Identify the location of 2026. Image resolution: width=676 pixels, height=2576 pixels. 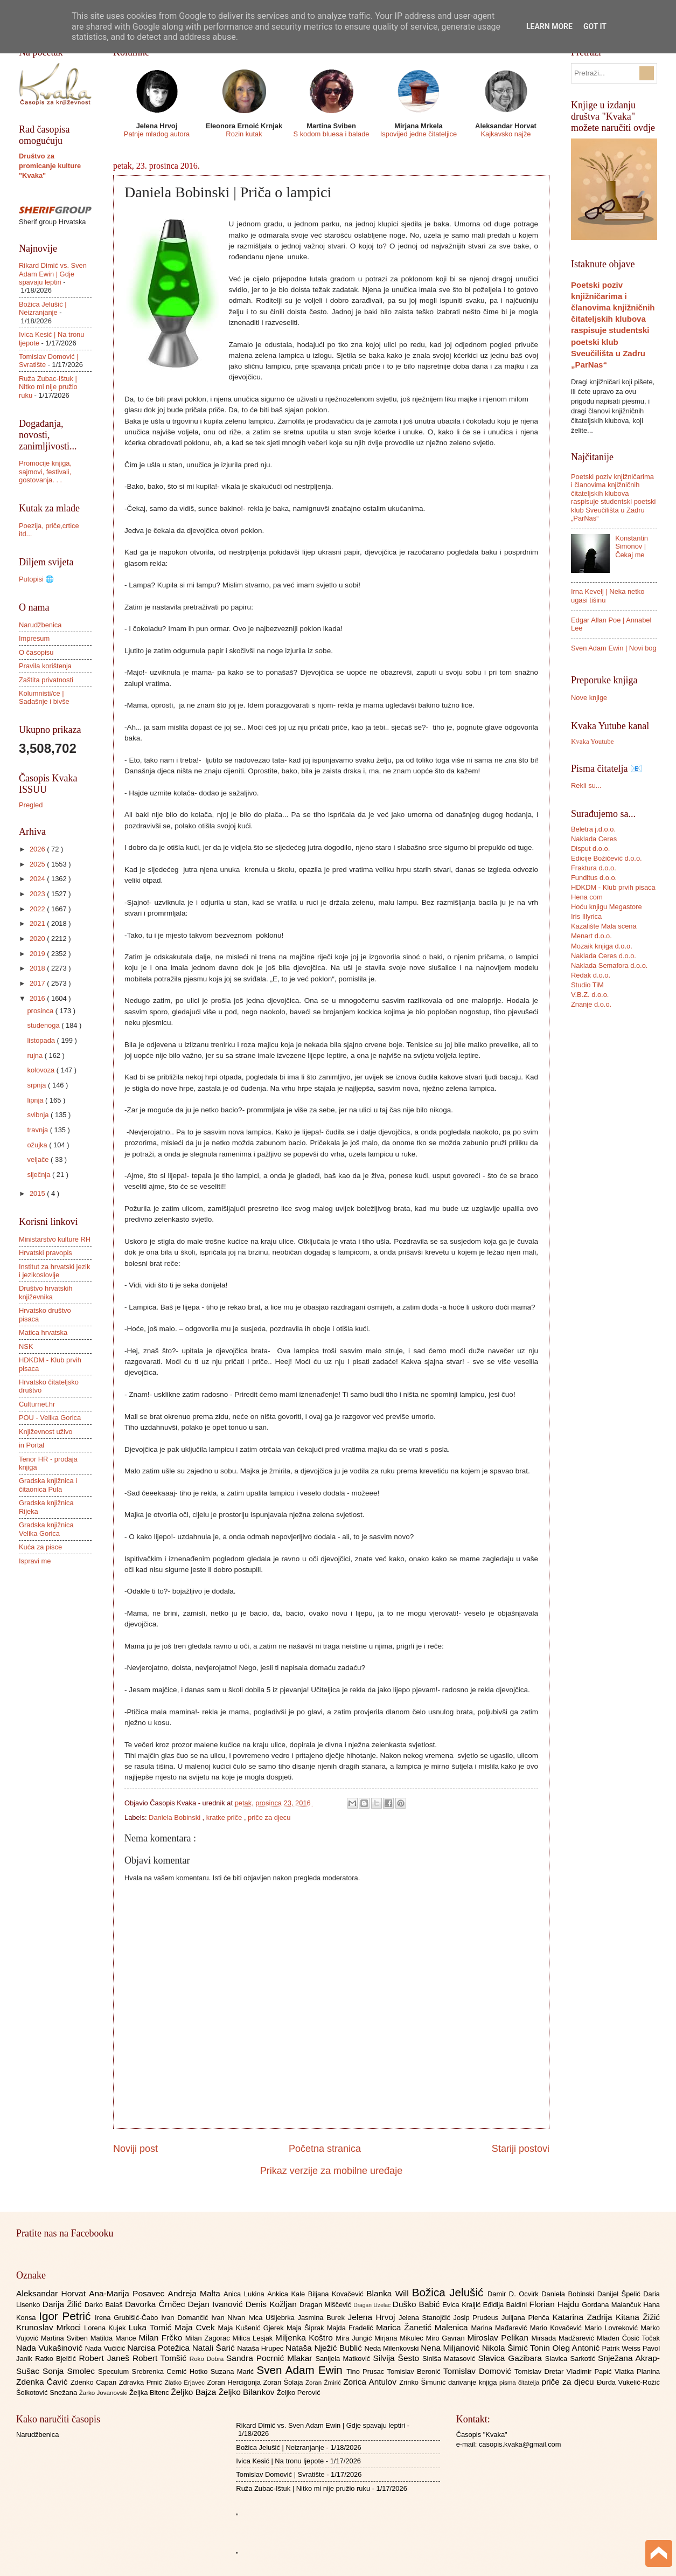
(38, 849).